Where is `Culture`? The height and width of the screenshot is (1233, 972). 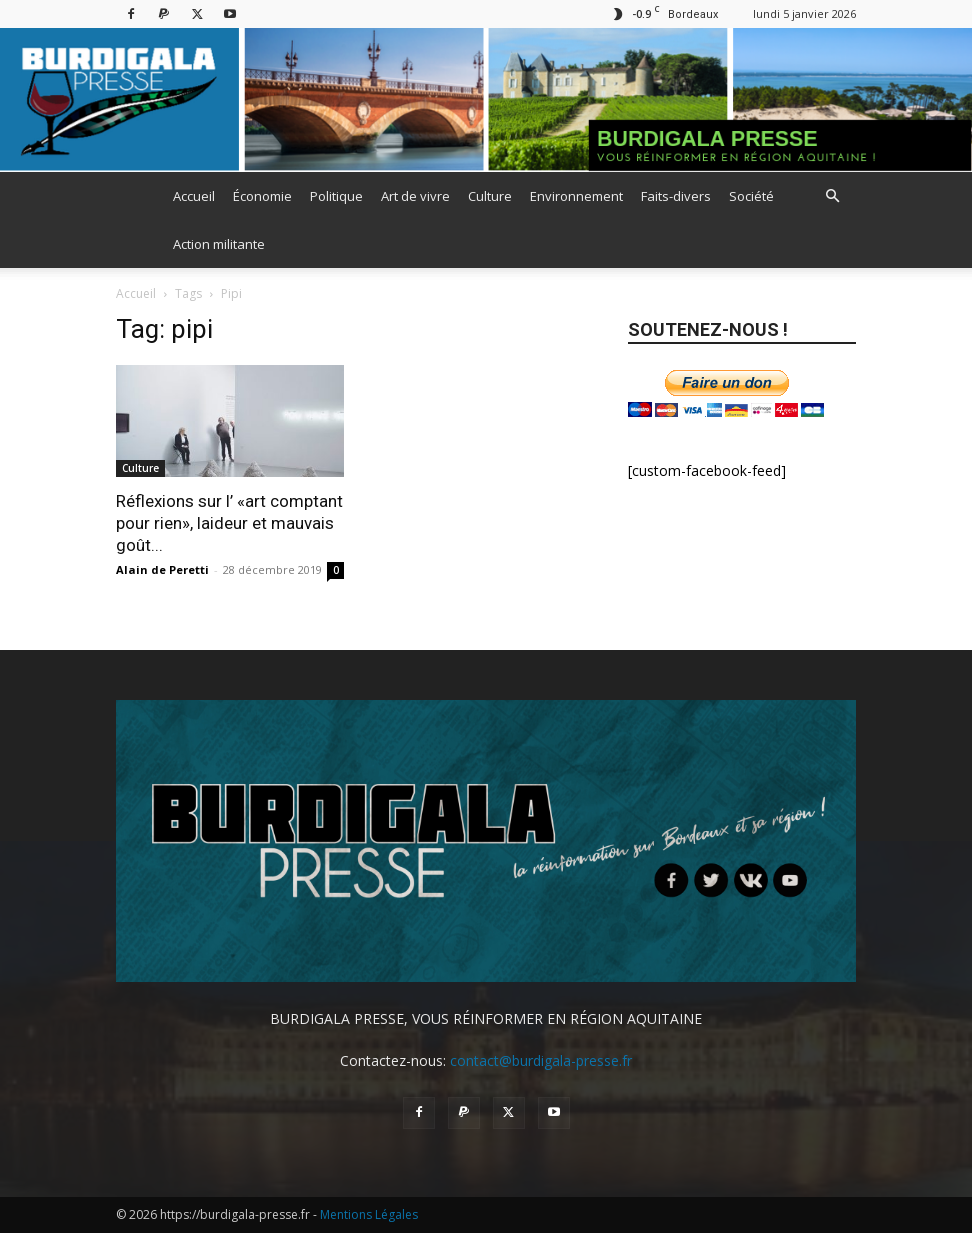 Culture is located at coordinates (490, 196).